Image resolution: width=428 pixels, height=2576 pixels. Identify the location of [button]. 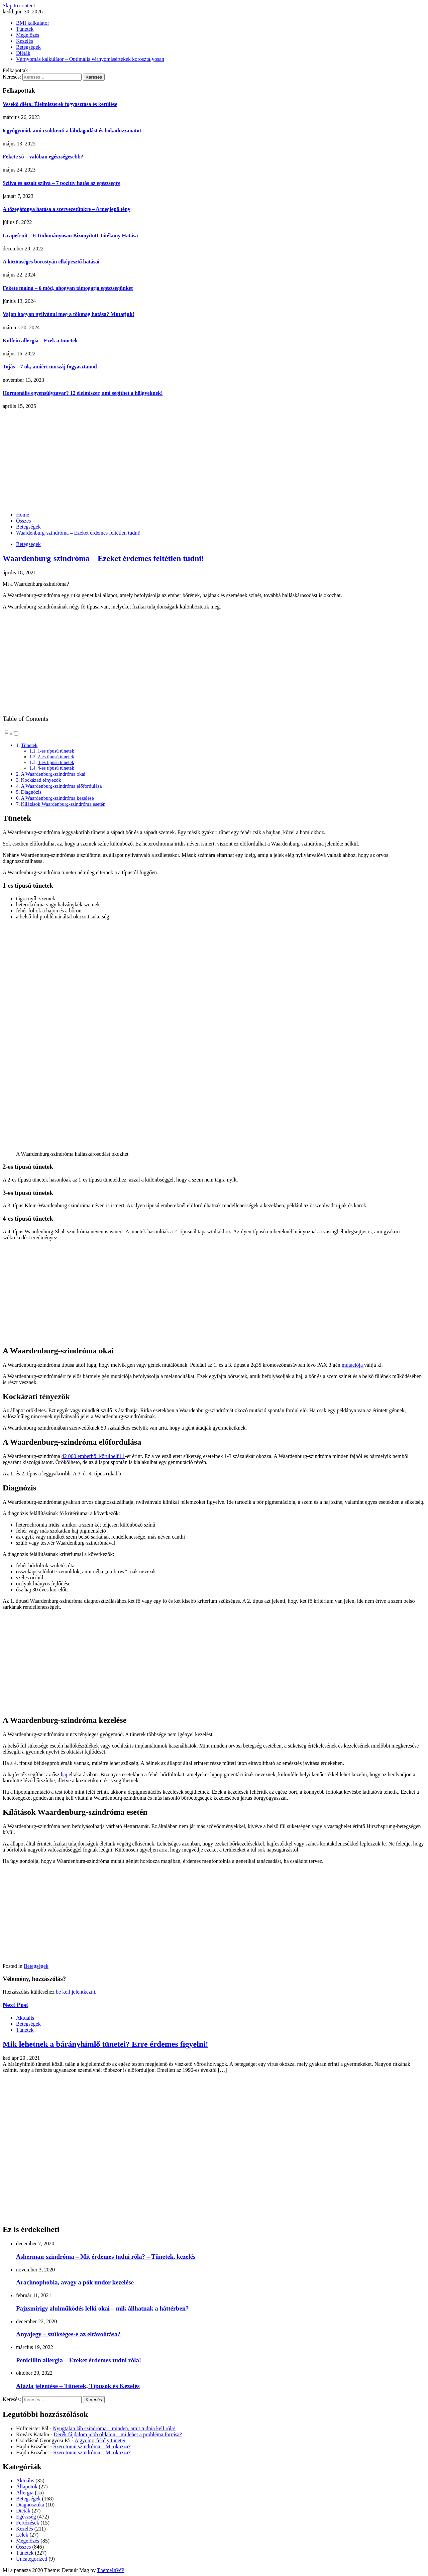
(11, 734).